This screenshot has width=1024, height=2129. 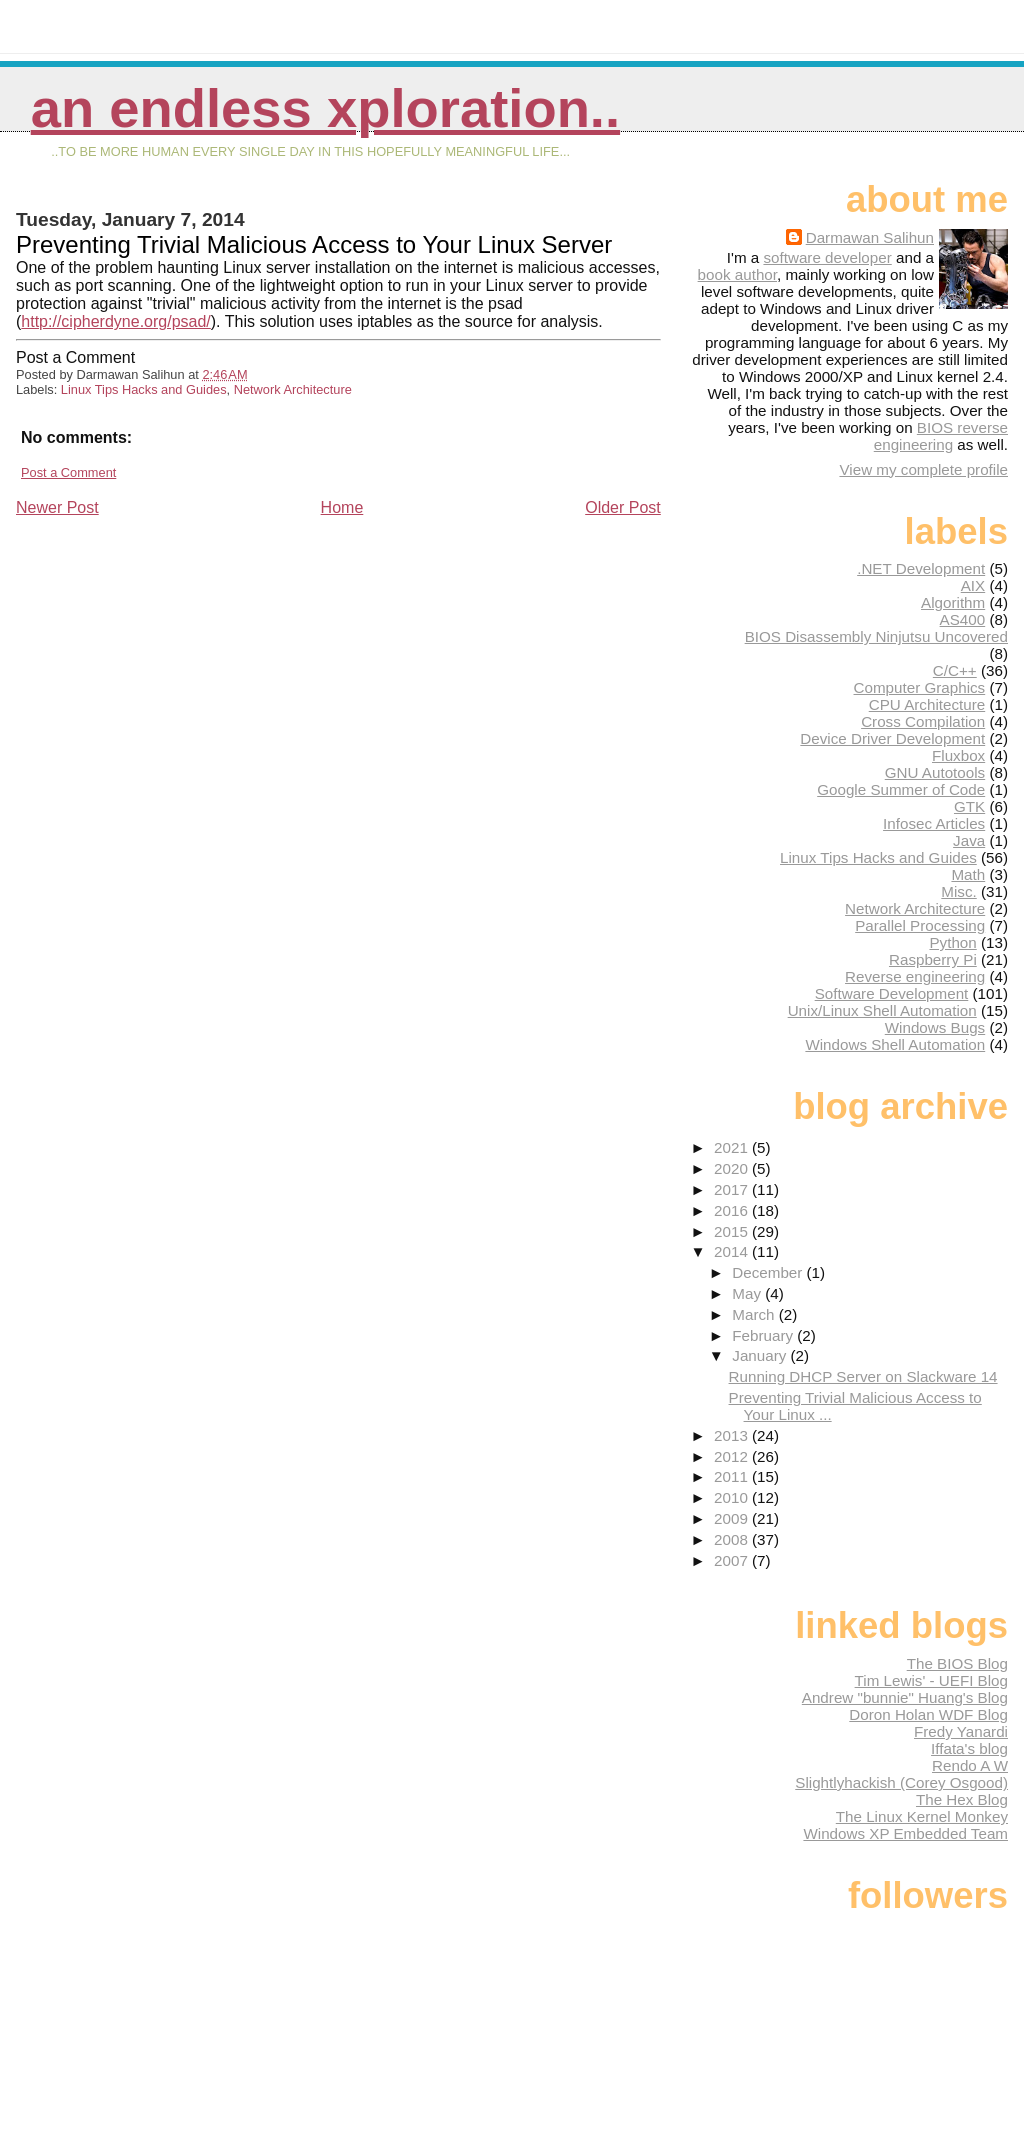 What do you see at coordinates (737, 274) in the screenshot?
I see `book author` at bounding box center [737, 274].